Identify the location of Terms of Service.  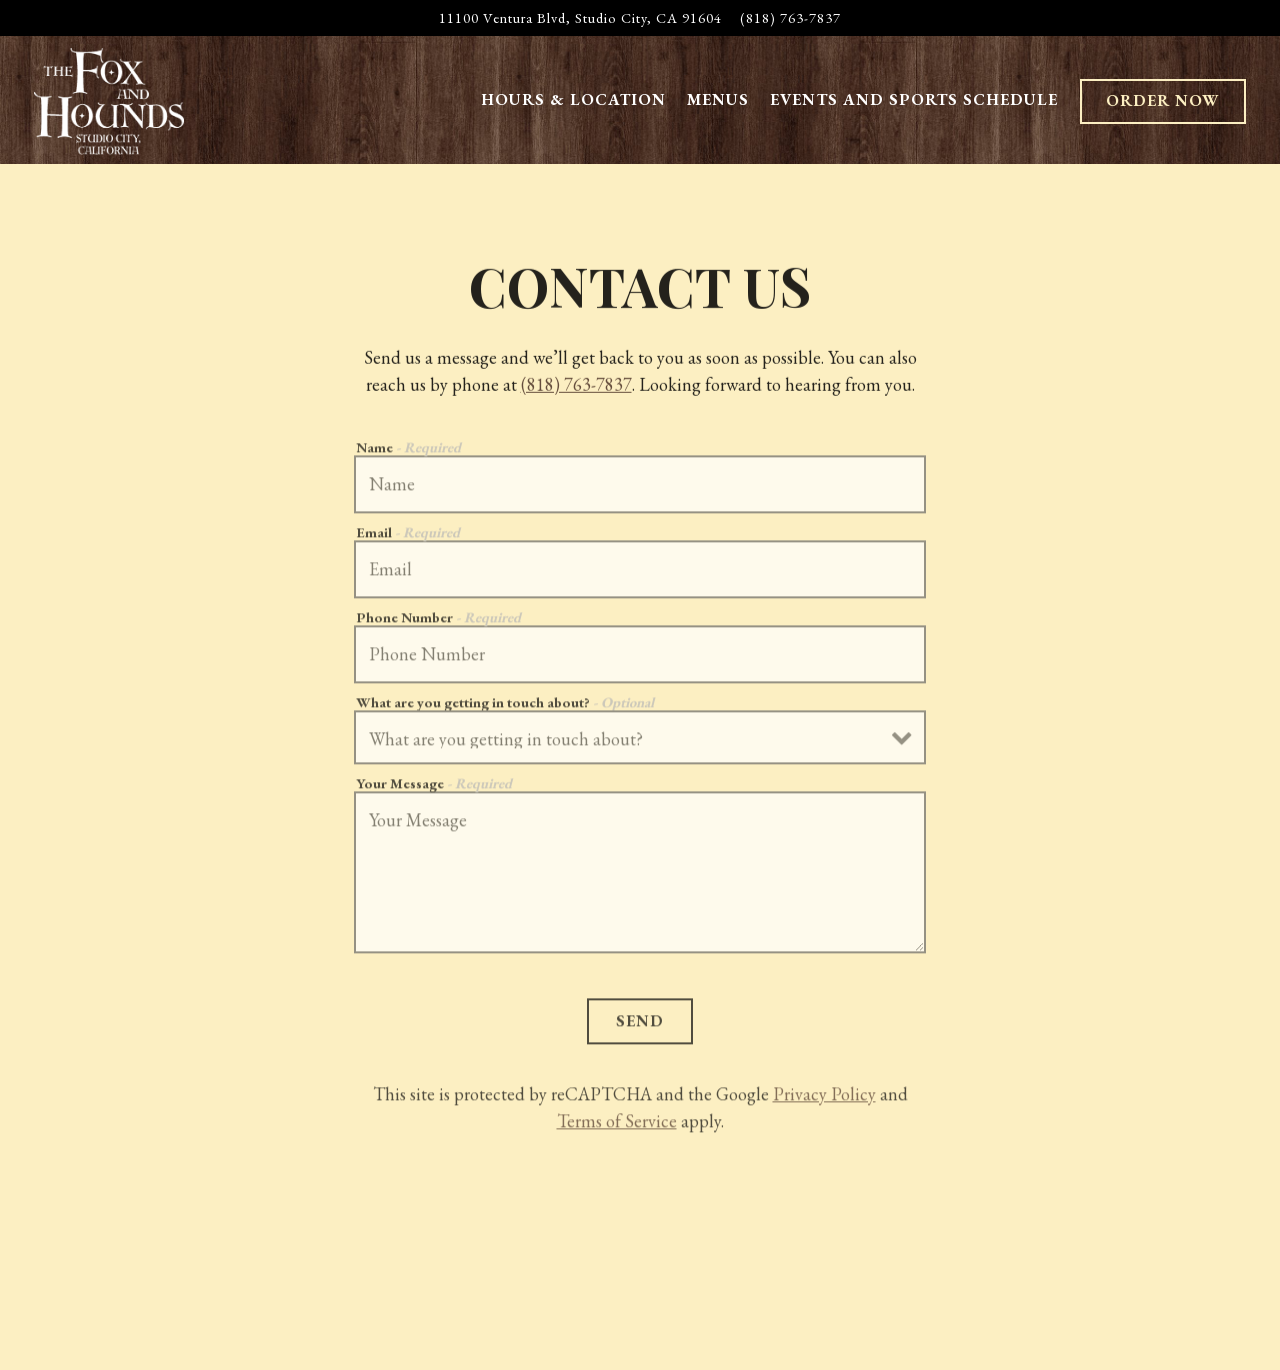
(617, 1124).